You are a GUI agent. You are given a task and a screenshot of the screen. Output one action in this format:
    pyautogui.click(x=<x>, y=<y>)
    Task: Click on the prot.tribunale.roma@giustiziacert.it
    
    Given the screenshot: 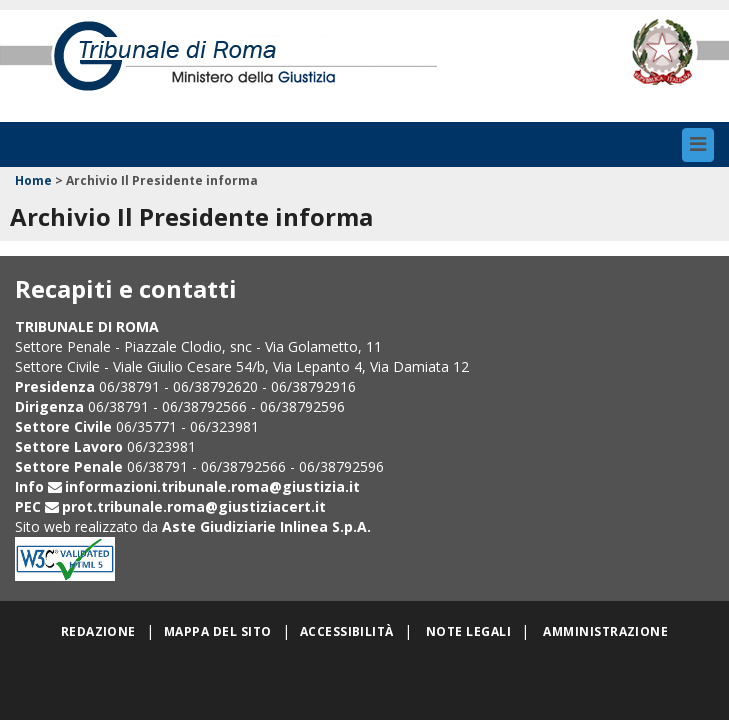 What is the action you would take?
    pyautogui.click(x=194, y=506)
    